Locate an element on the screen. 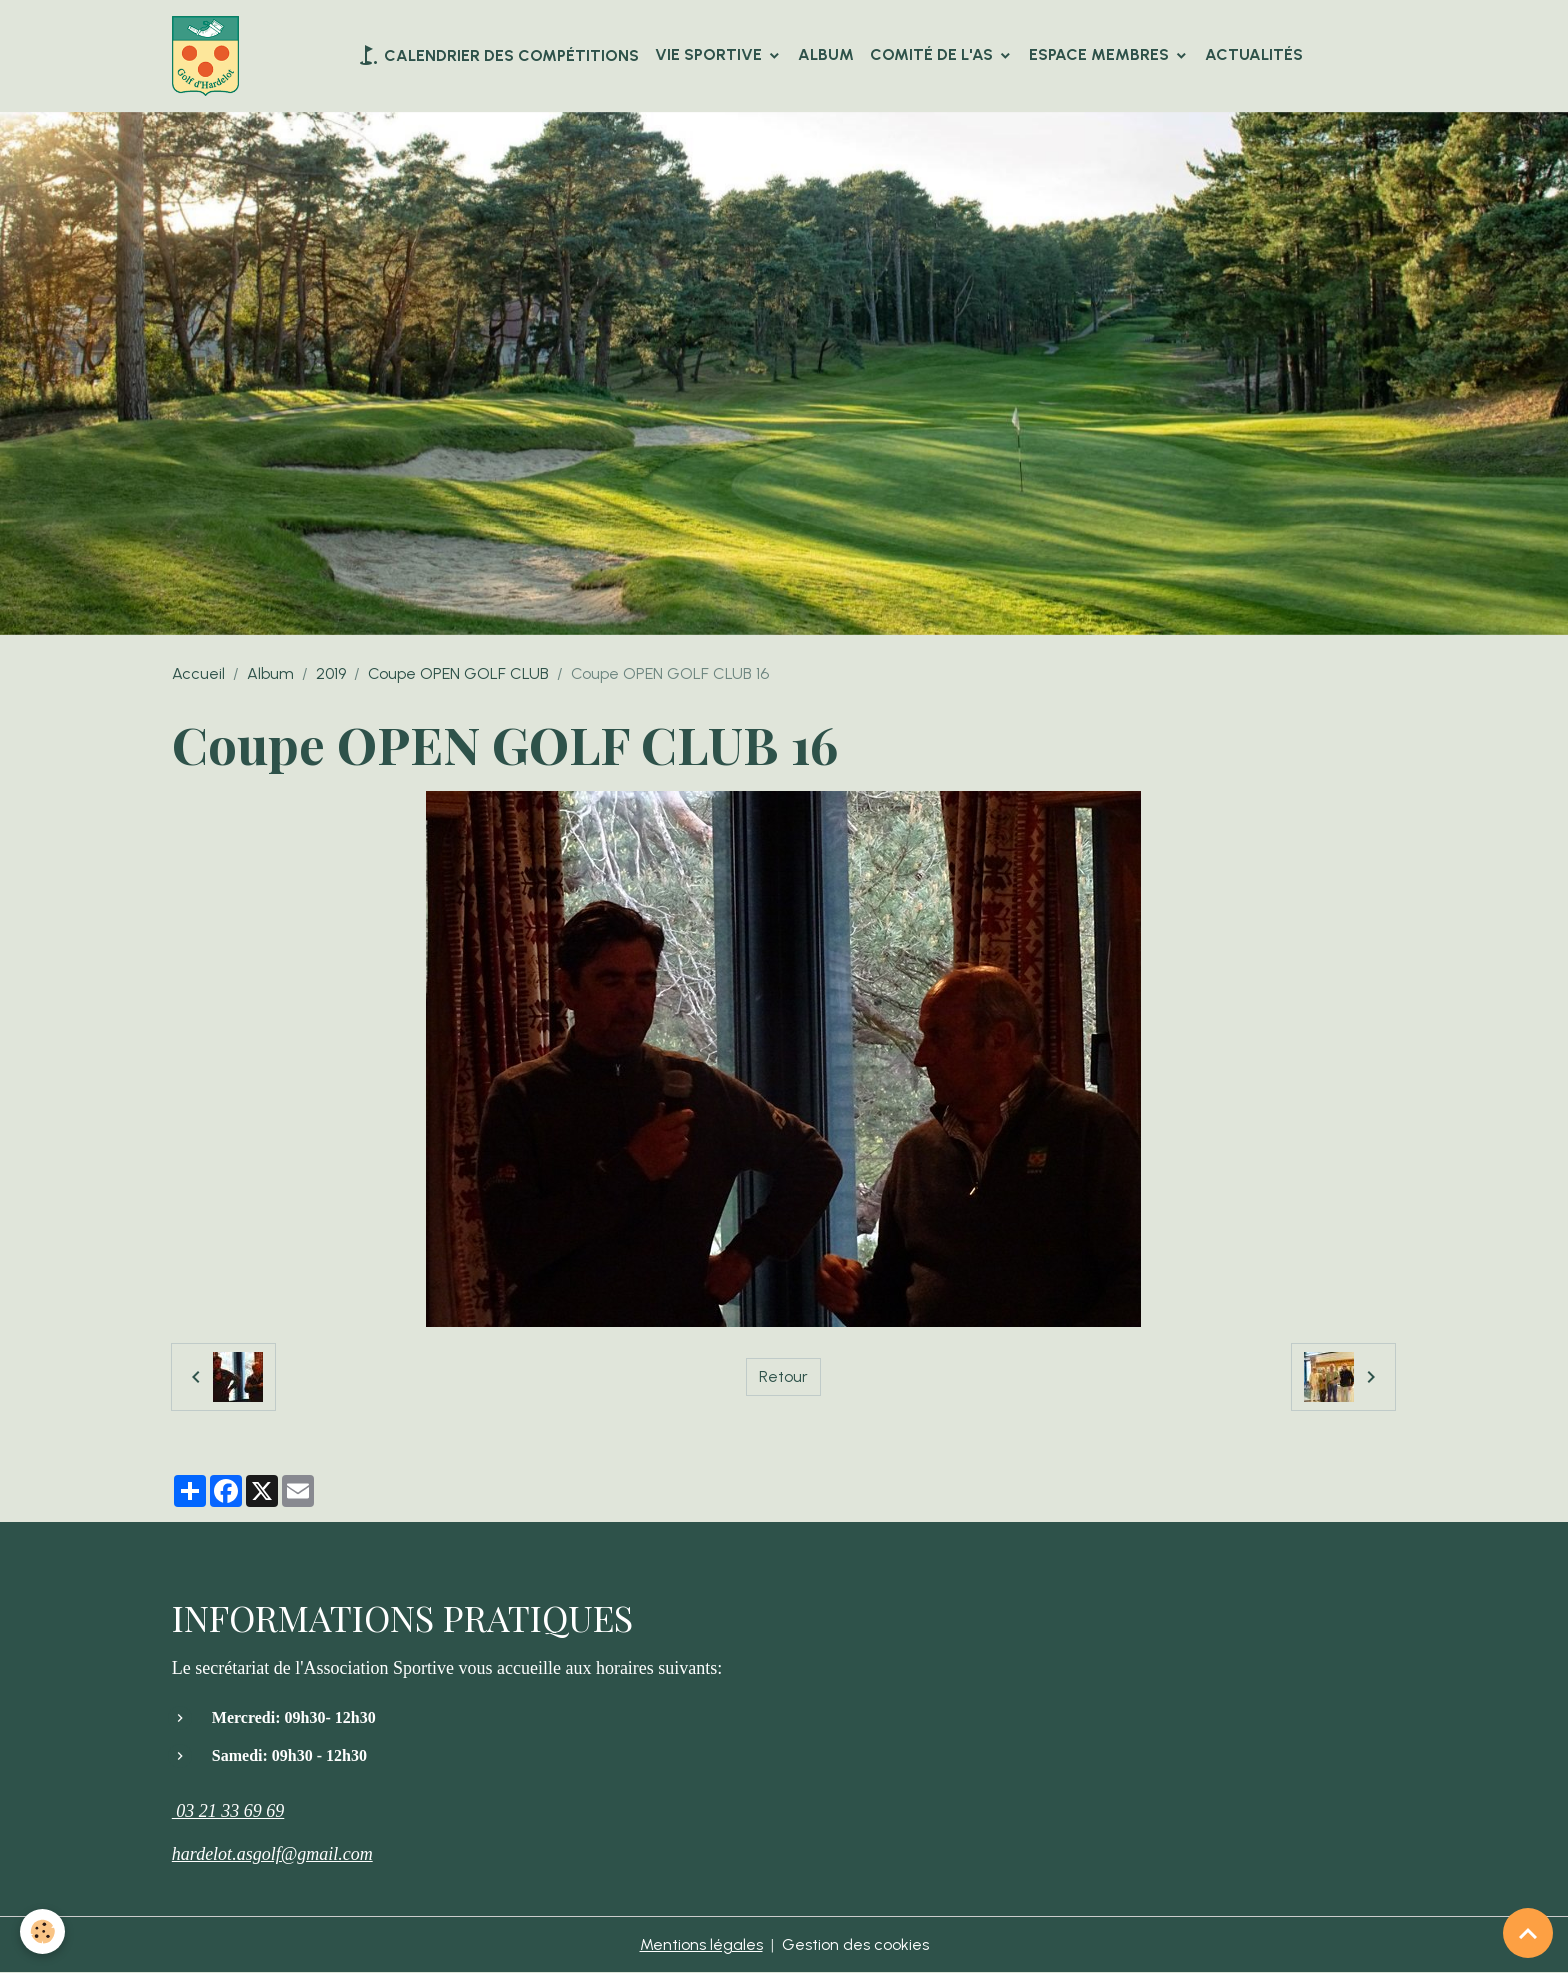 The height and width of the screenshot is (1973, 1568). Actualités is located at coordinates (1254, 54).